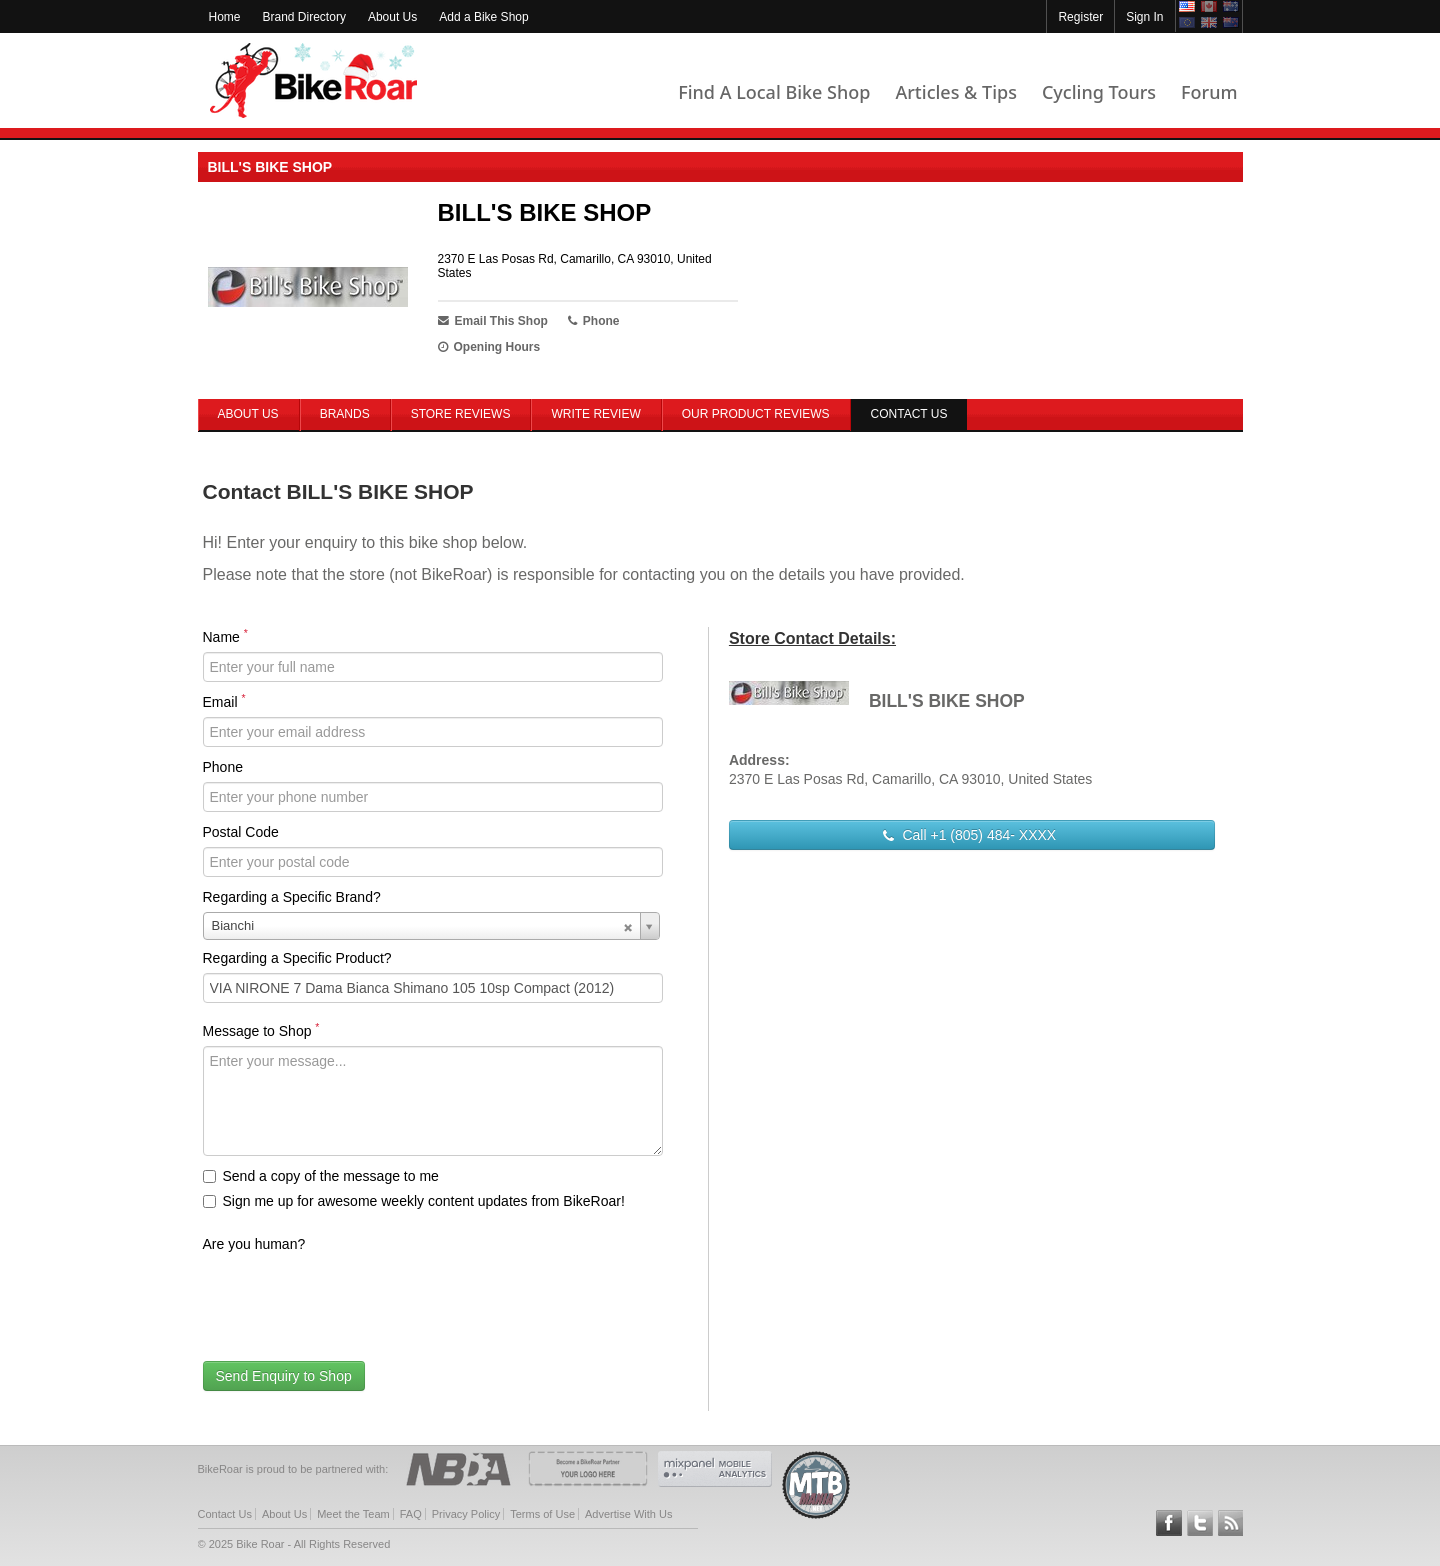 This screenshot has width=1440, height=1566. What do you see at coordinates (411, 1514) in the screenshot?
I see `FAQ` at bounding box center [411, 1514].